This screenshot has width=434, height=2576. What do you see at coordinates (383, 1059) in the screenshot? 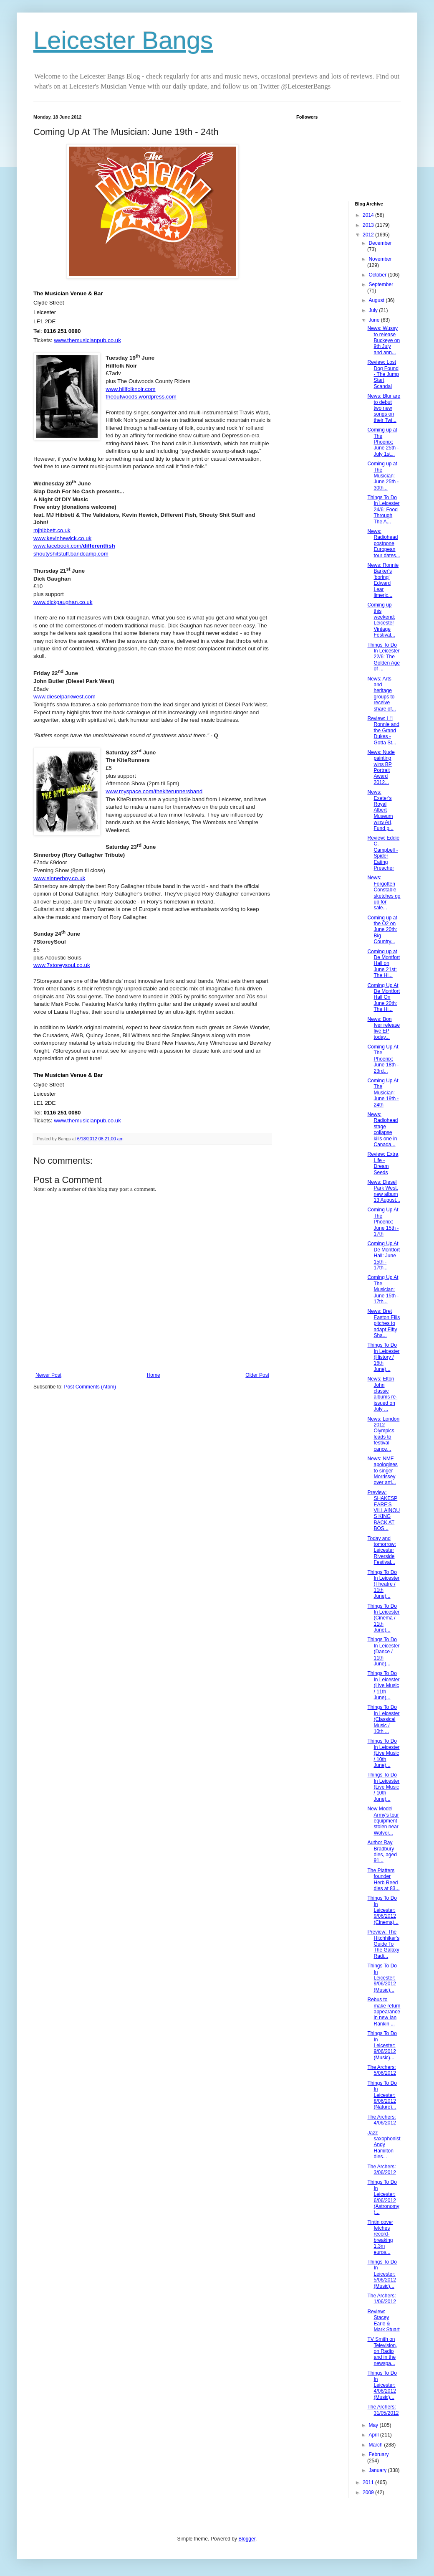
I see `Coming Up At The Phoenix: June 18th - 23rd...` at bounding box center [383, 1059].